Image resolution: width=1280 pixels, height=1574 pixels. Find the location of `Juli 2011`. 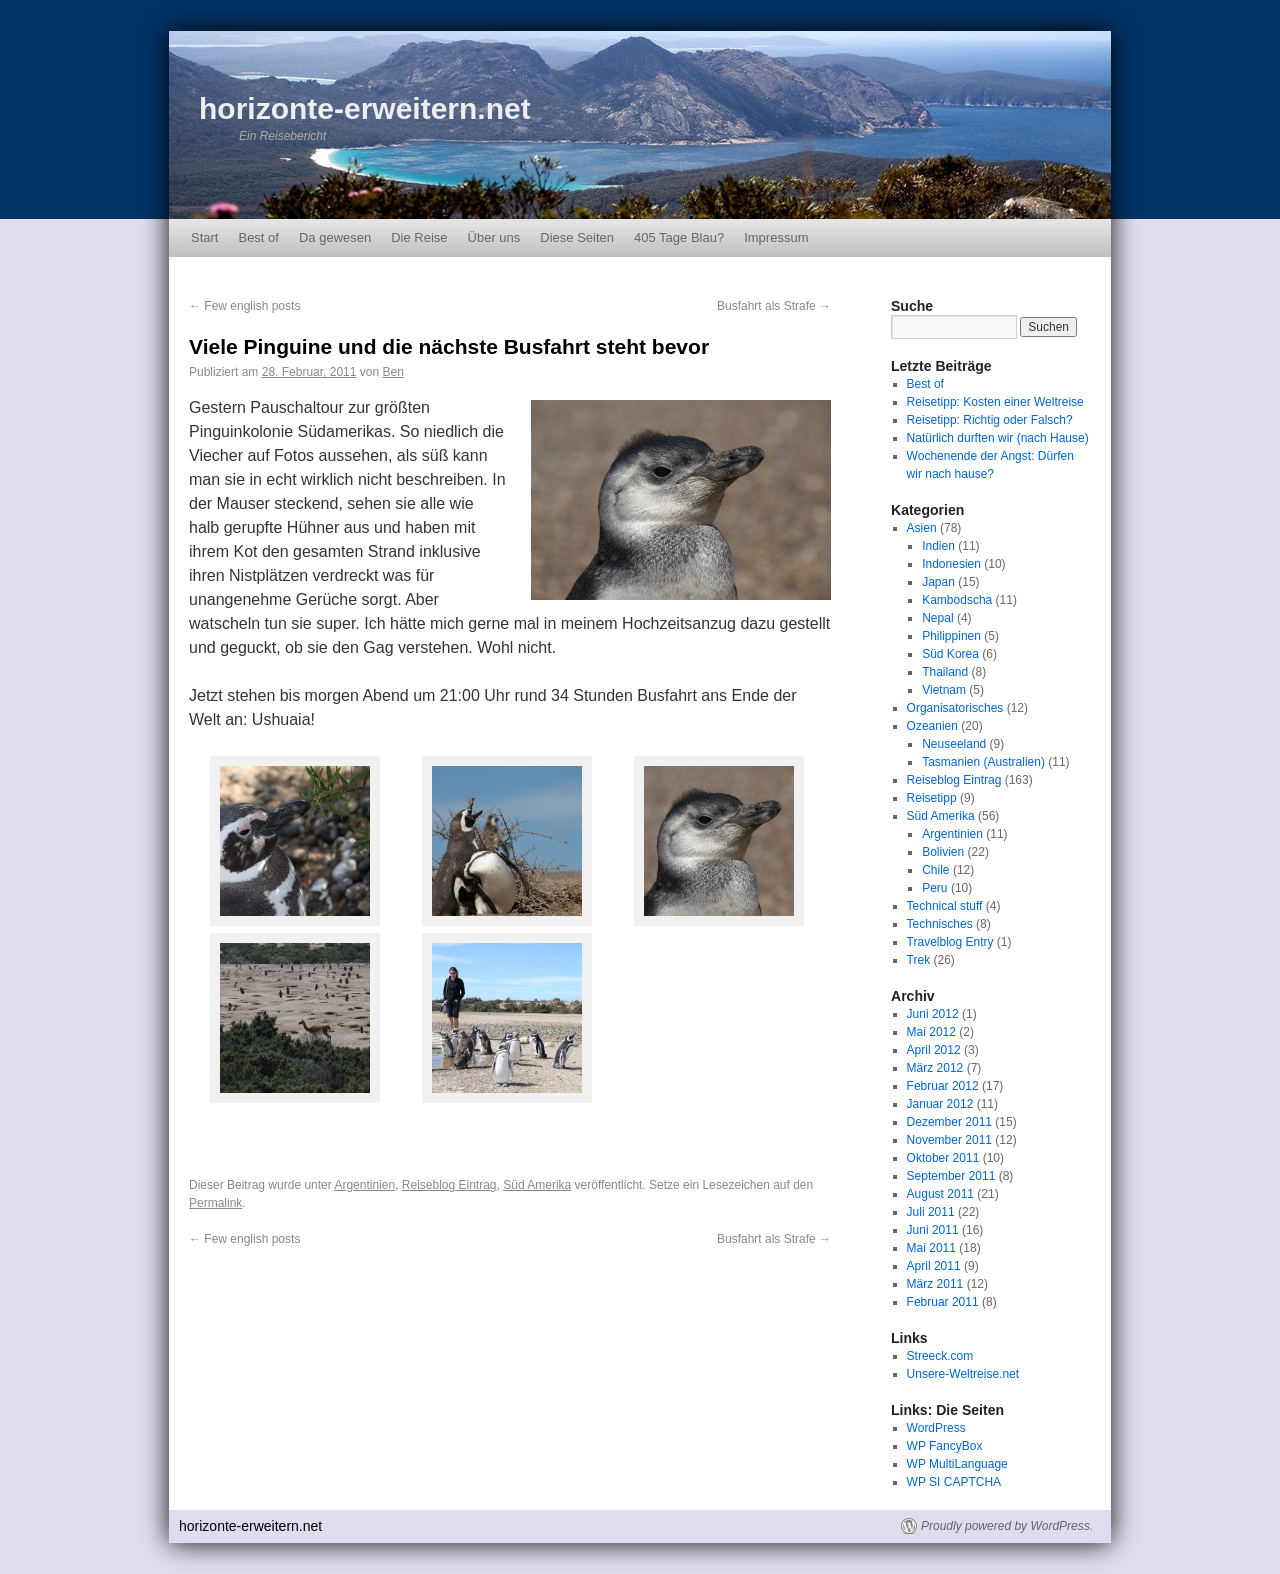

Juli 2011 is located at coordinates (931, 1212).